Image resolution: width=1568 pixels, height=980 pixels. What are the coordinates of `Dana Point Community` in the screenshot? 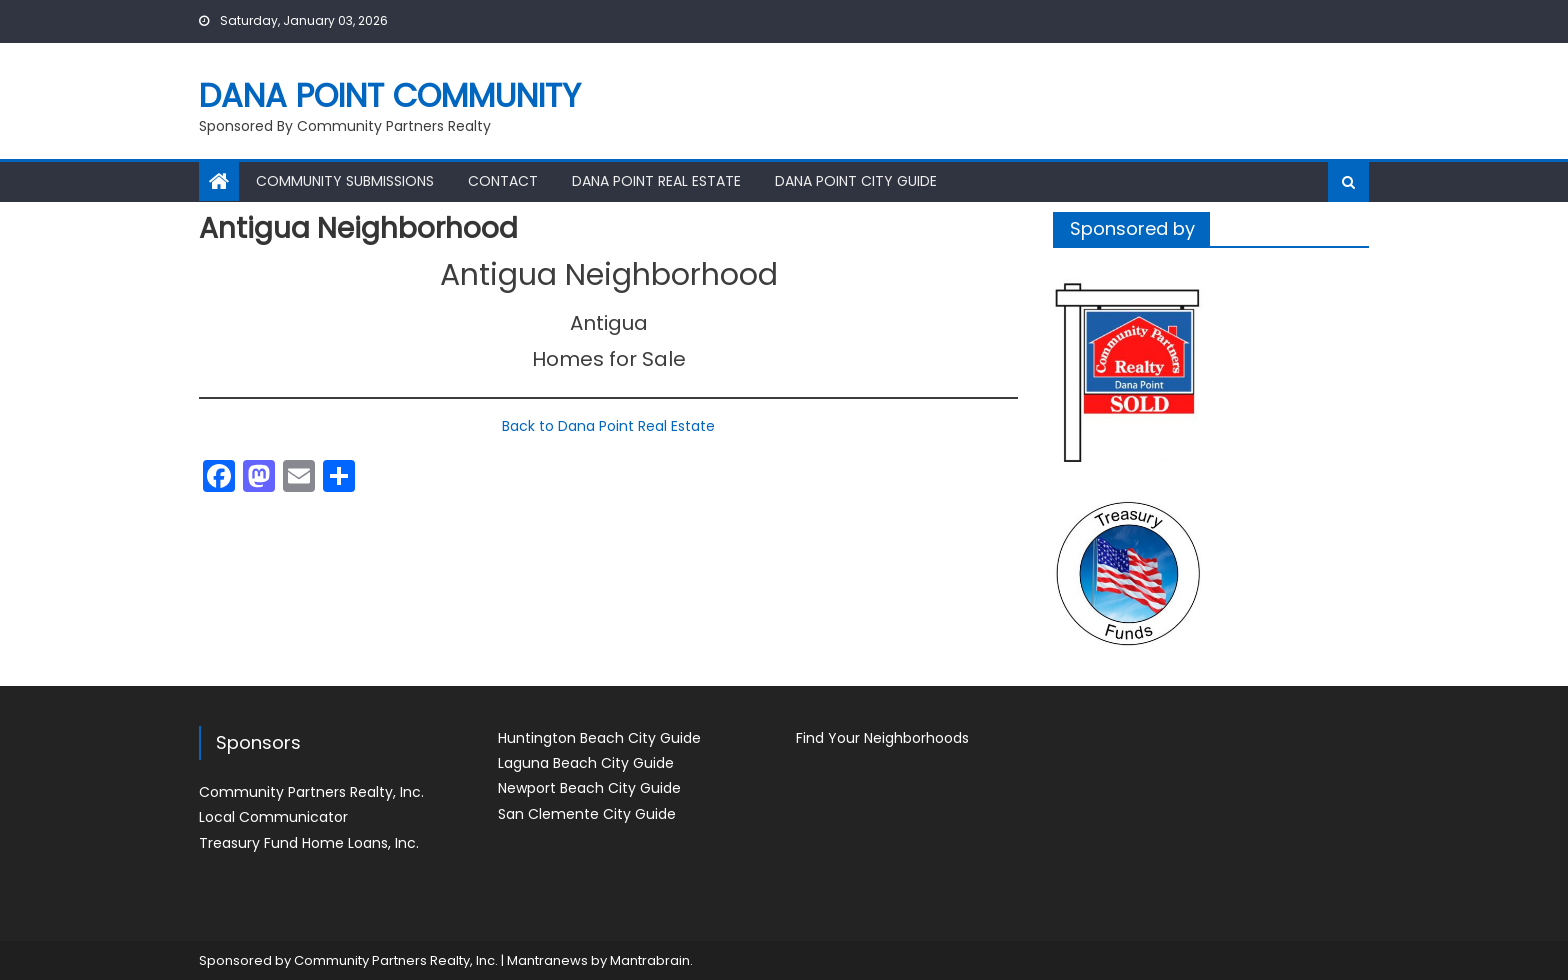 It's located at (390, 95).